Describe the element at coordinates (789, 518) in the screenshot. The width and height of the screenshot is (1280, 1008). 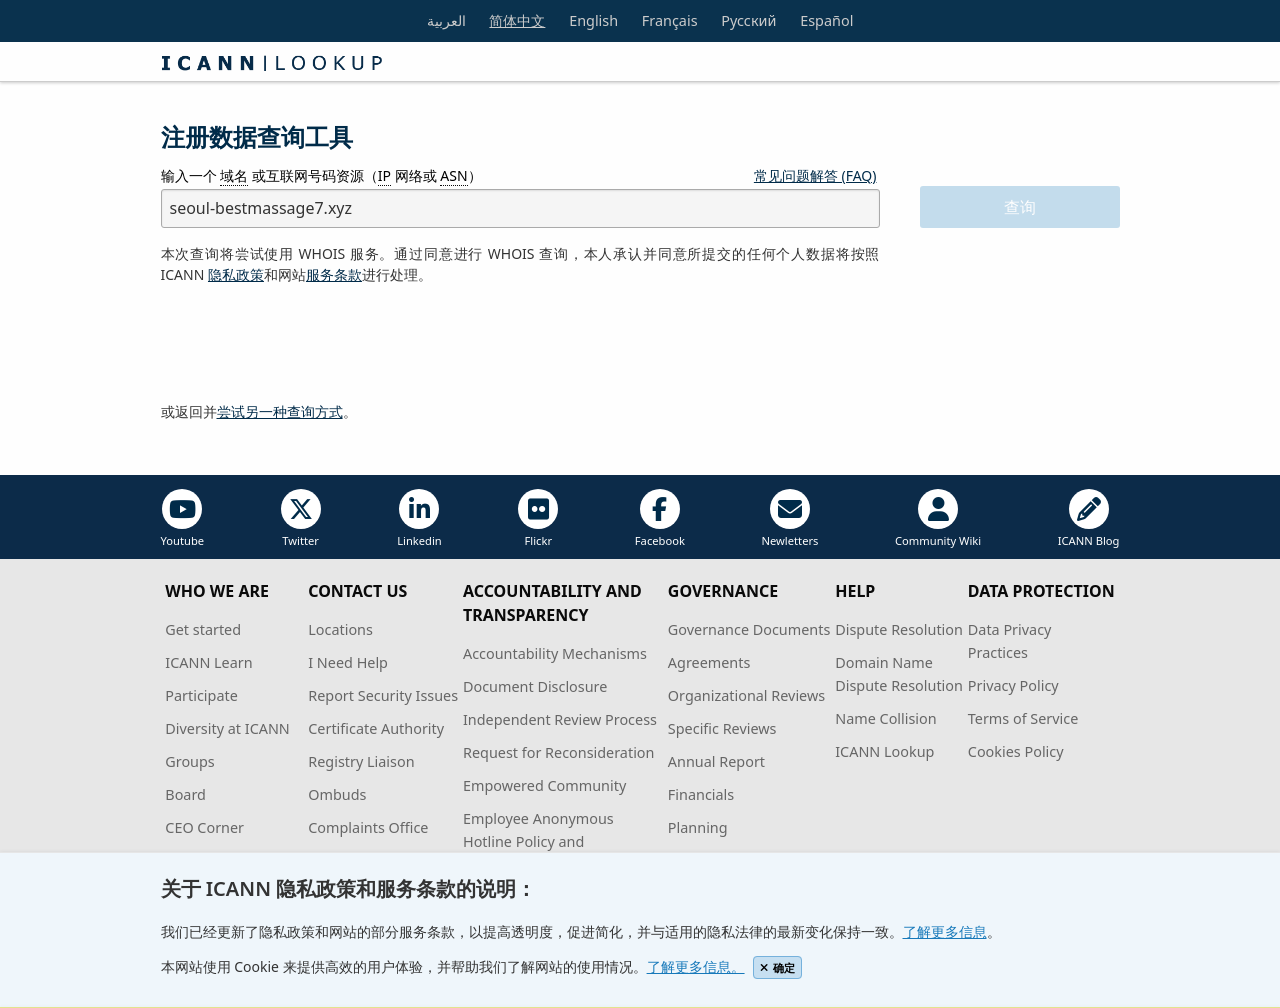
I see `Newletters` at that location.